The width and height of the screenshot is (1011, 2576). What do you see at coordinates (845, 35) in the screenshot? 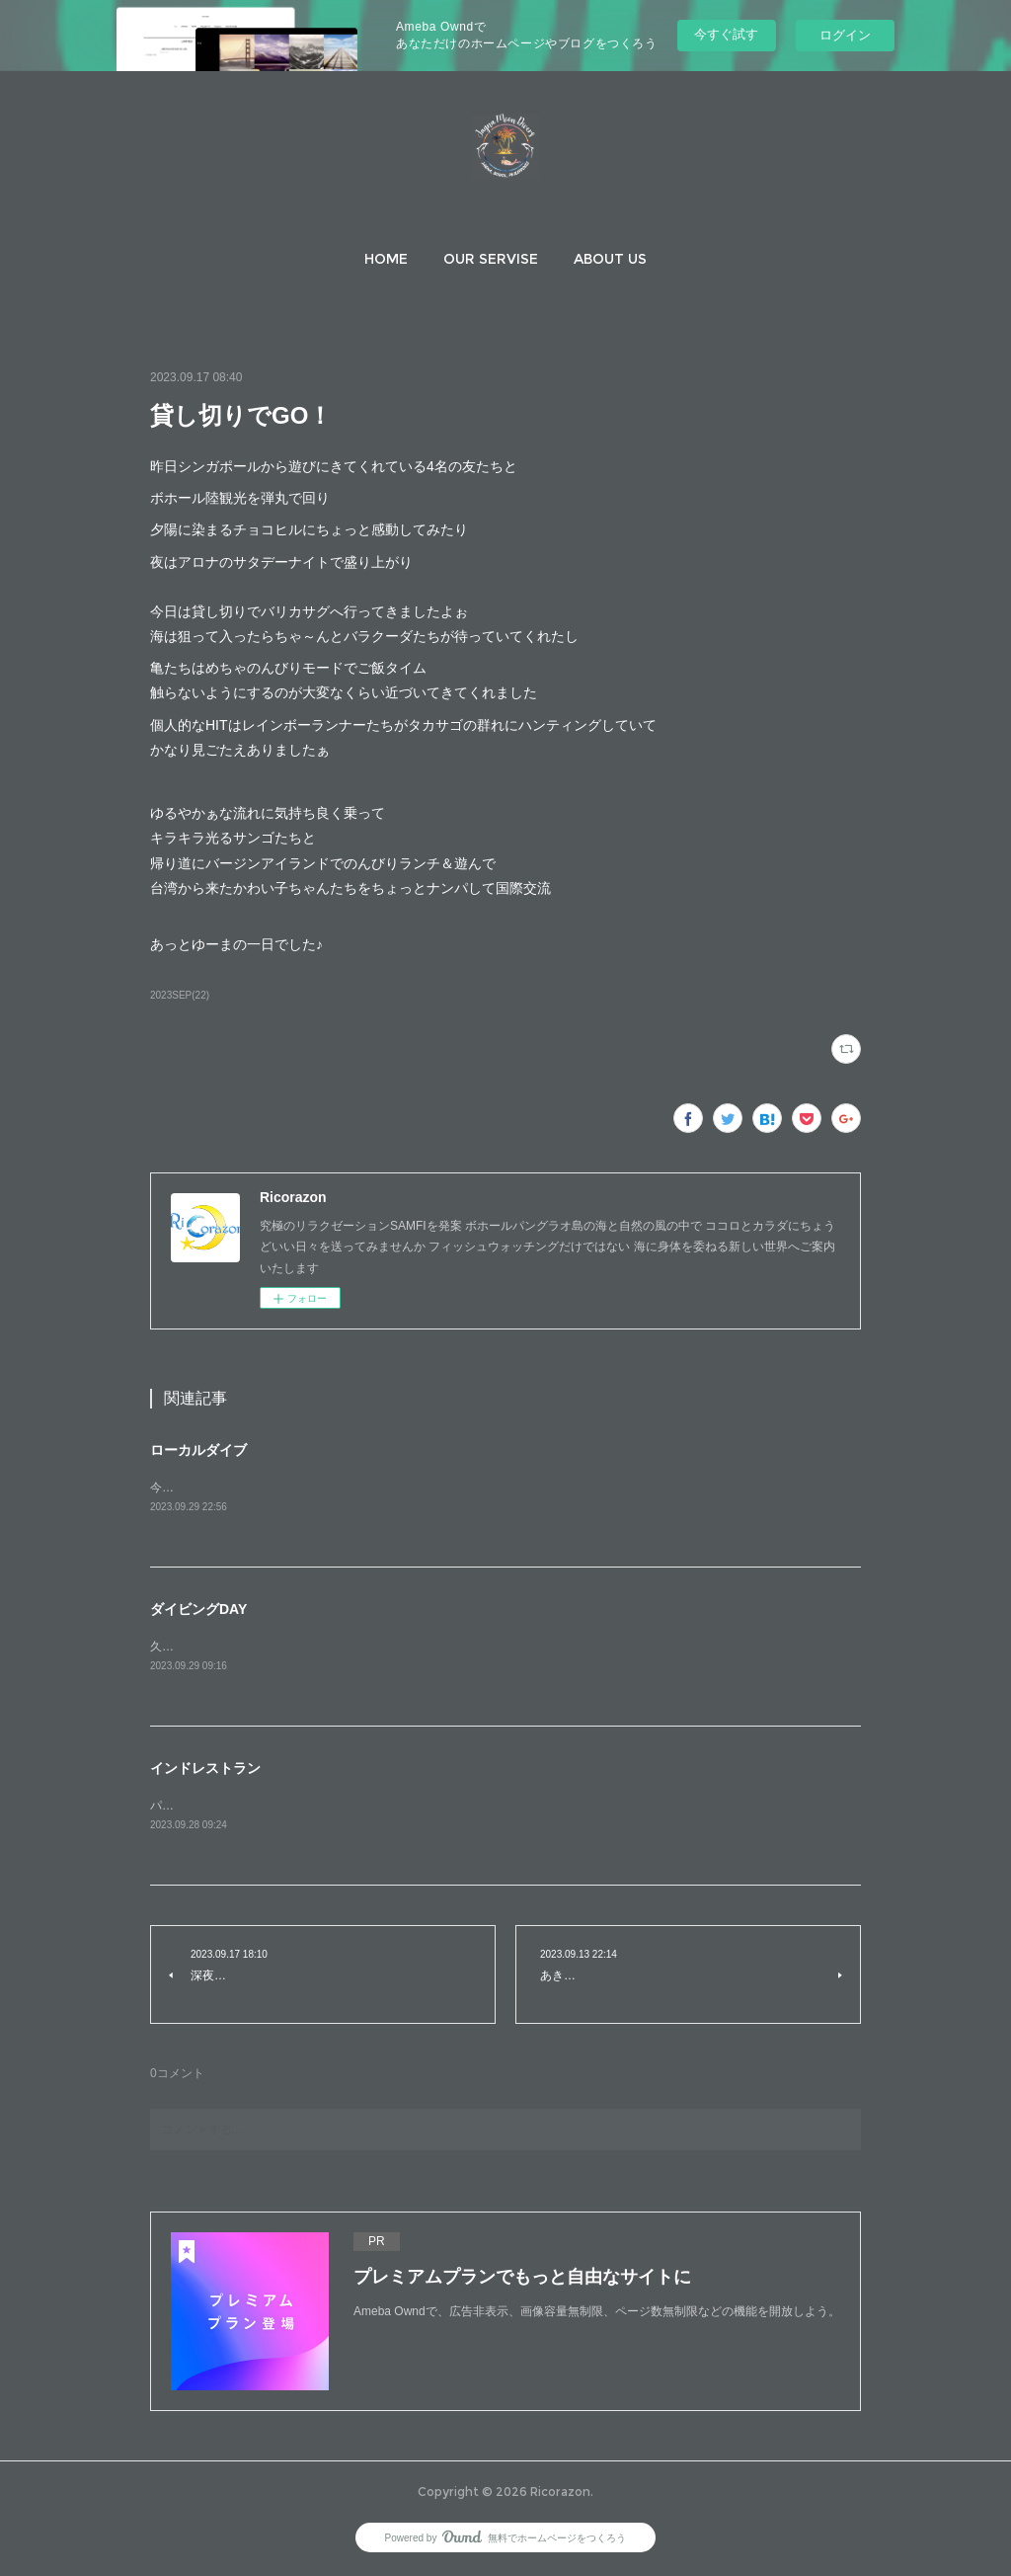
I see `ログイン` at bounding box center [845, 35].